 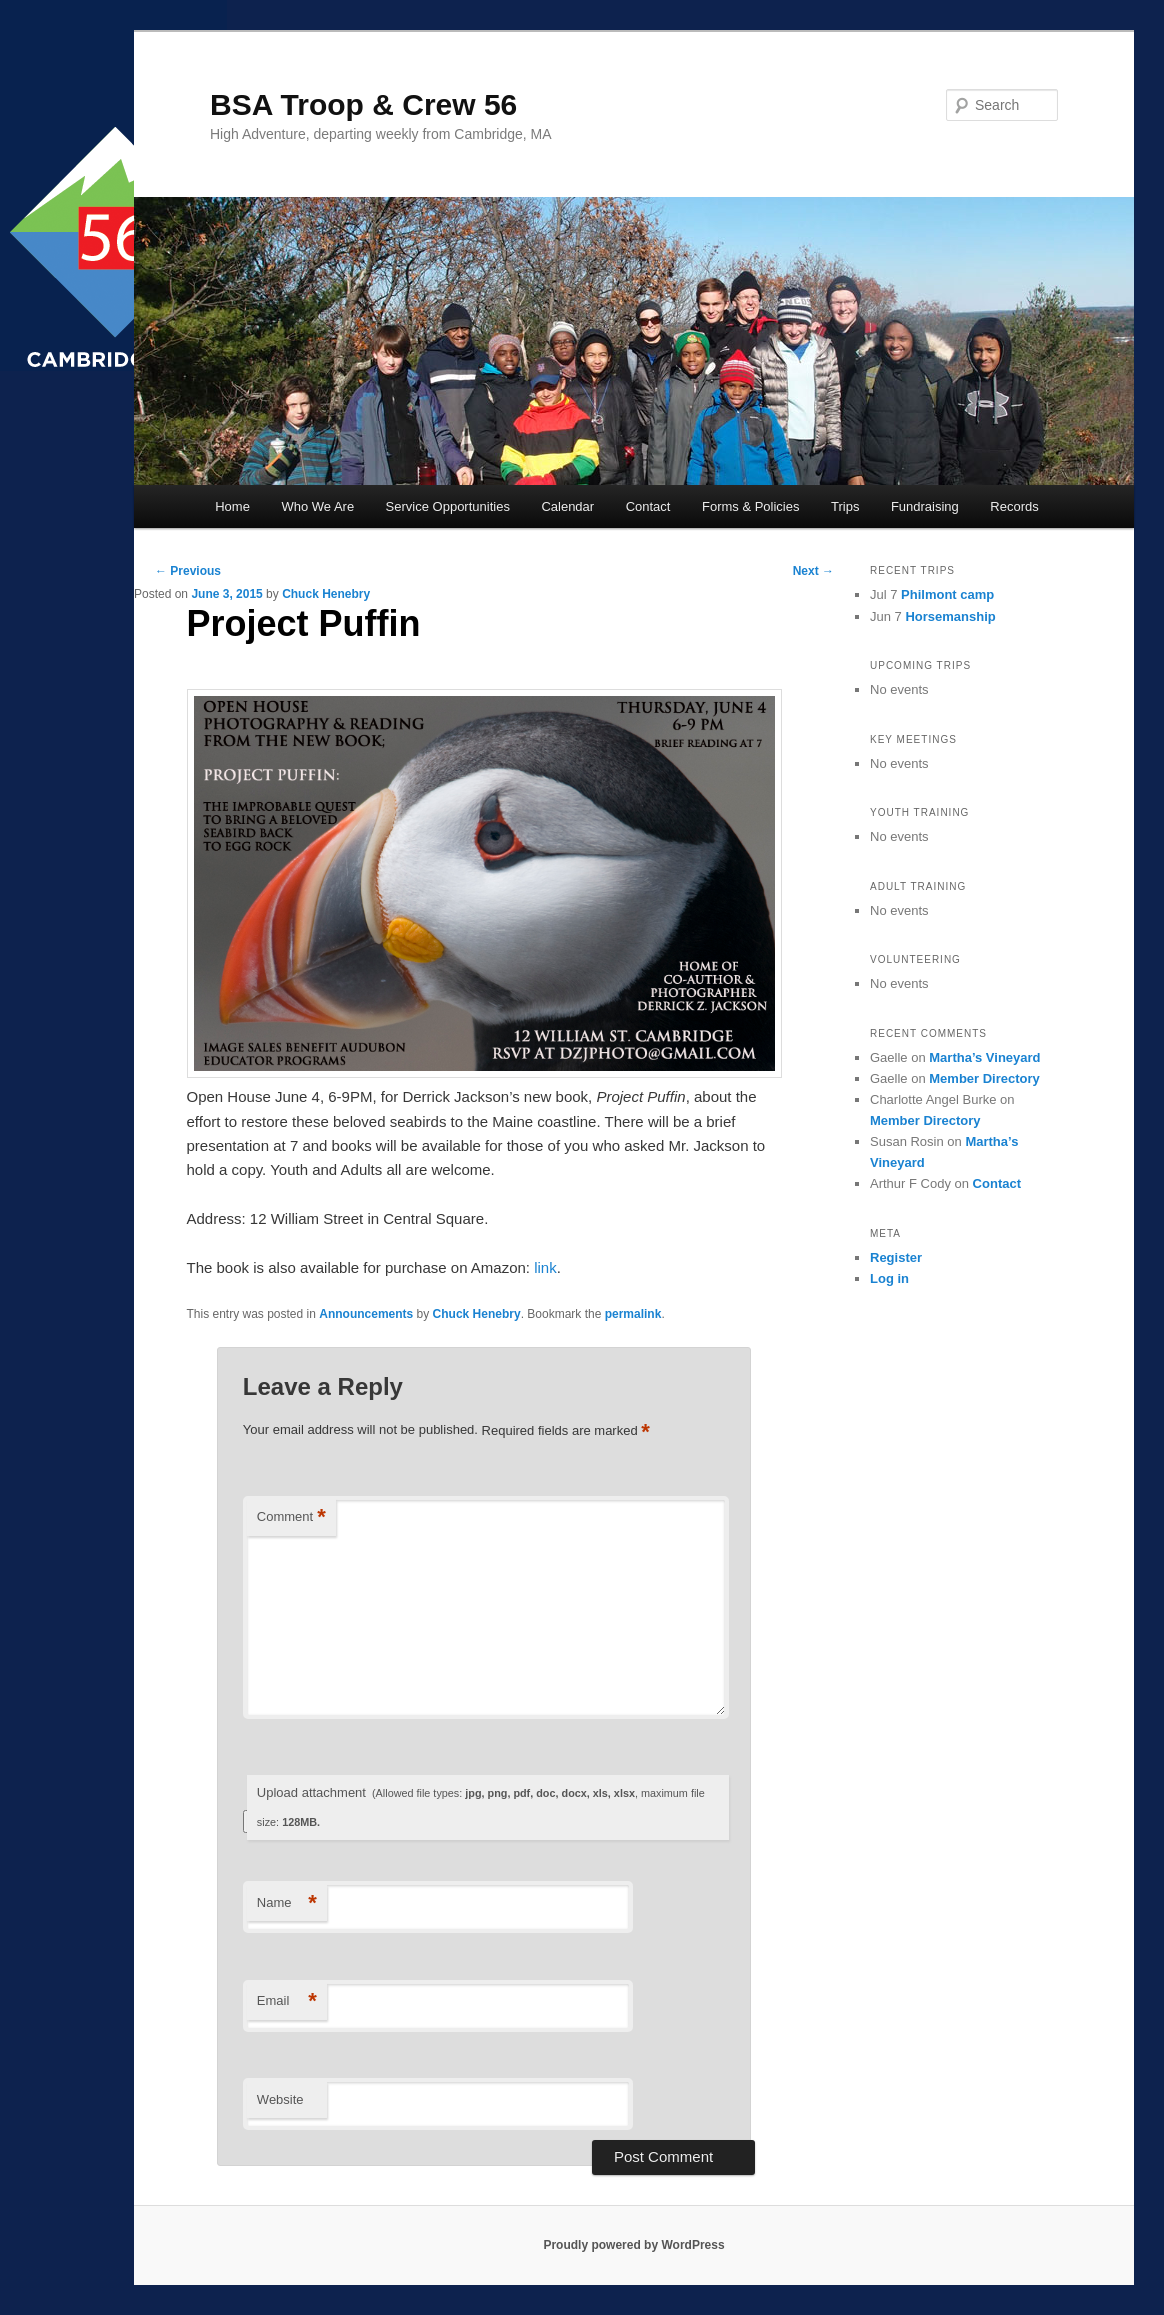 What do you see at coordinates (984, 1057) in the screenshot?
I see `Martha’s Vineyard` at bounding box center [984, 1057].